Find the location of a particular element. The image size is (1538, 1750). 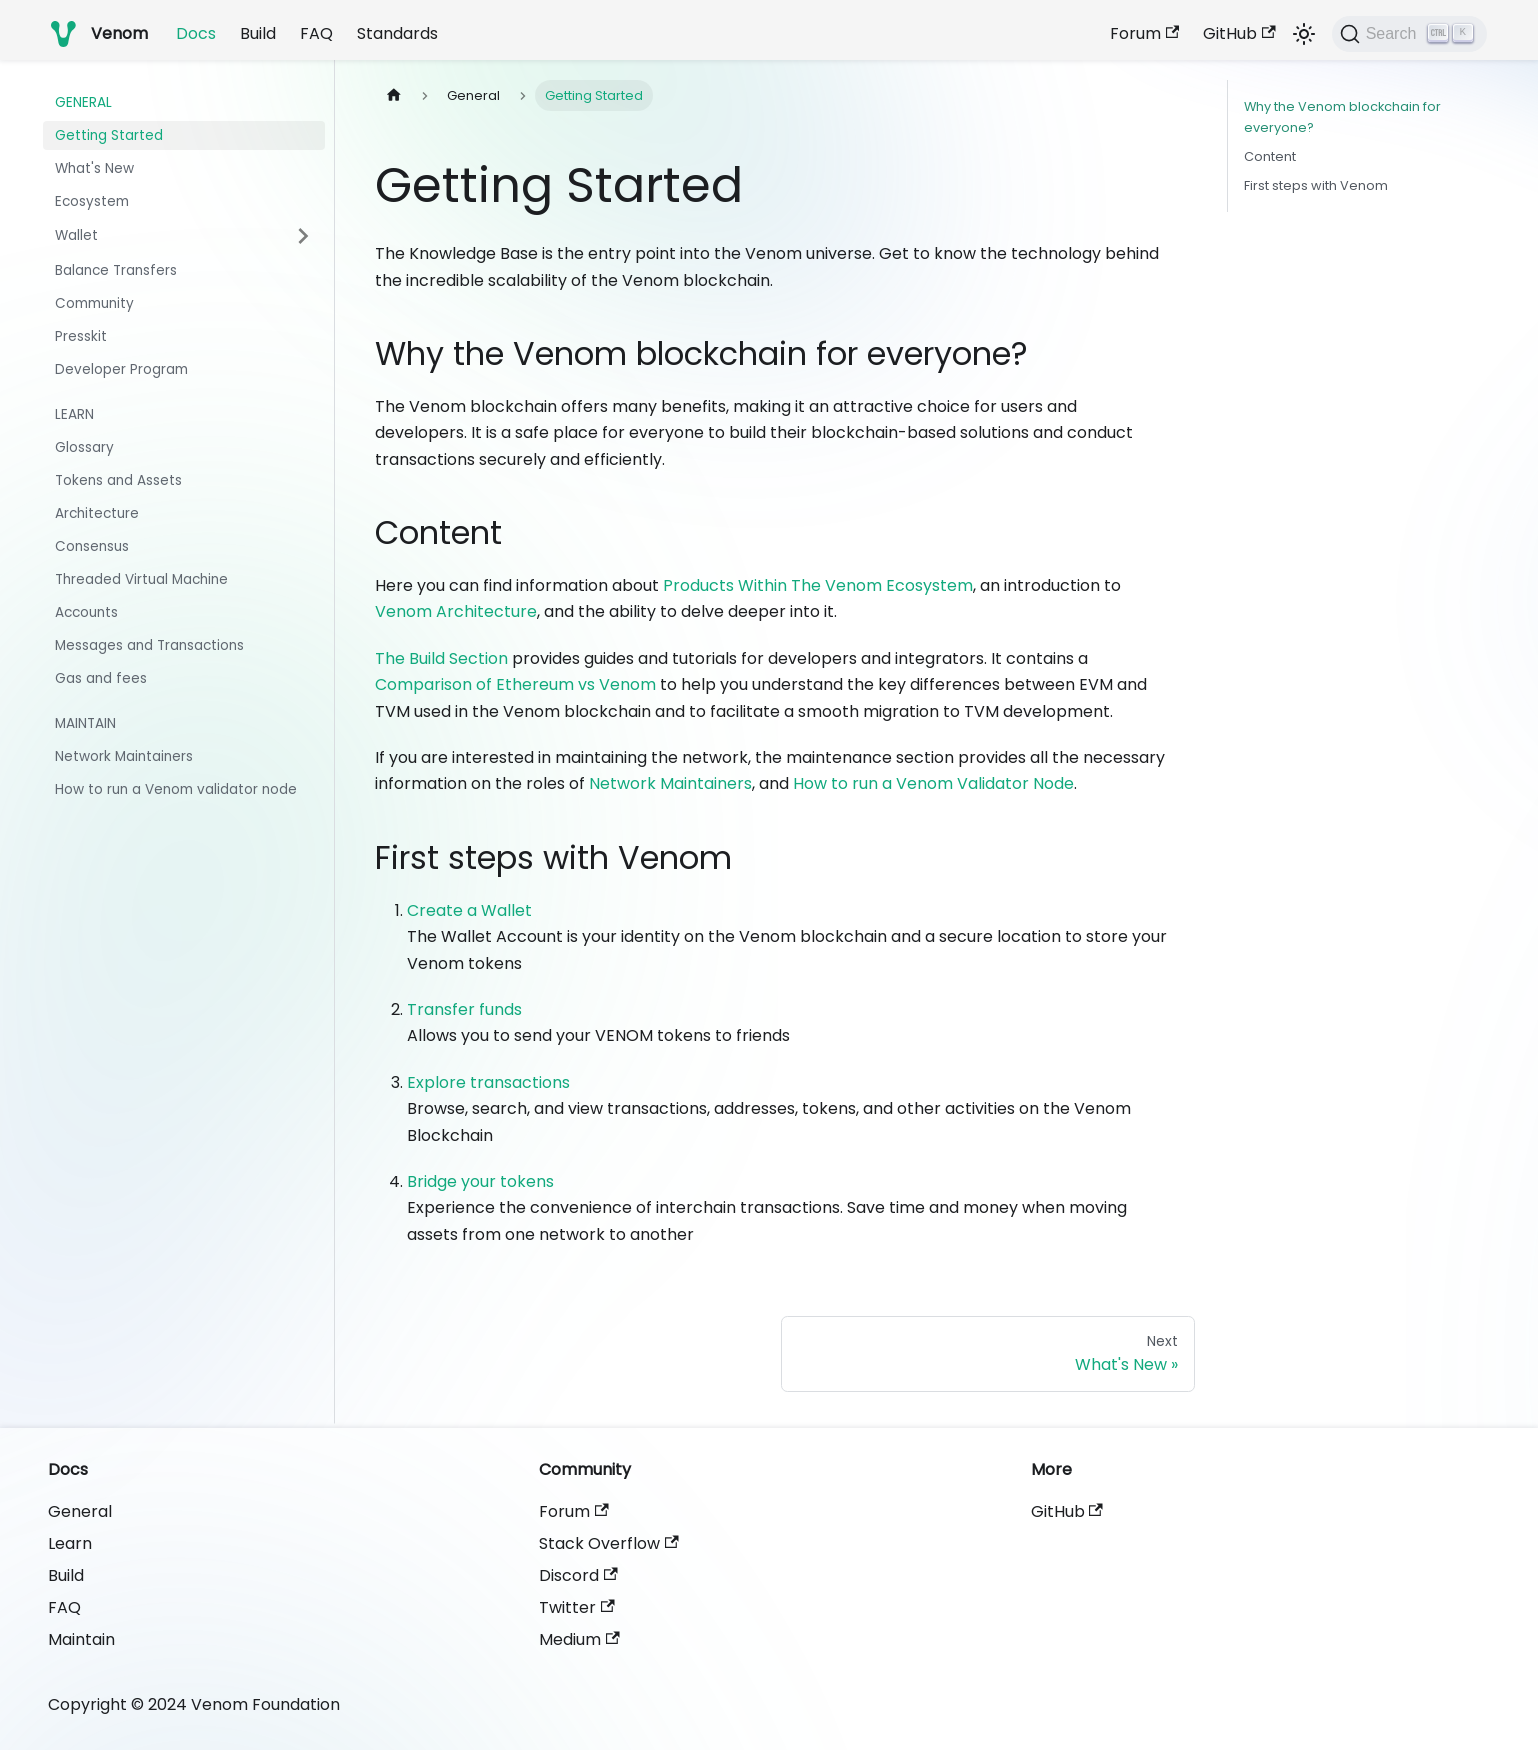

Build is located at coordinates (258, 33).